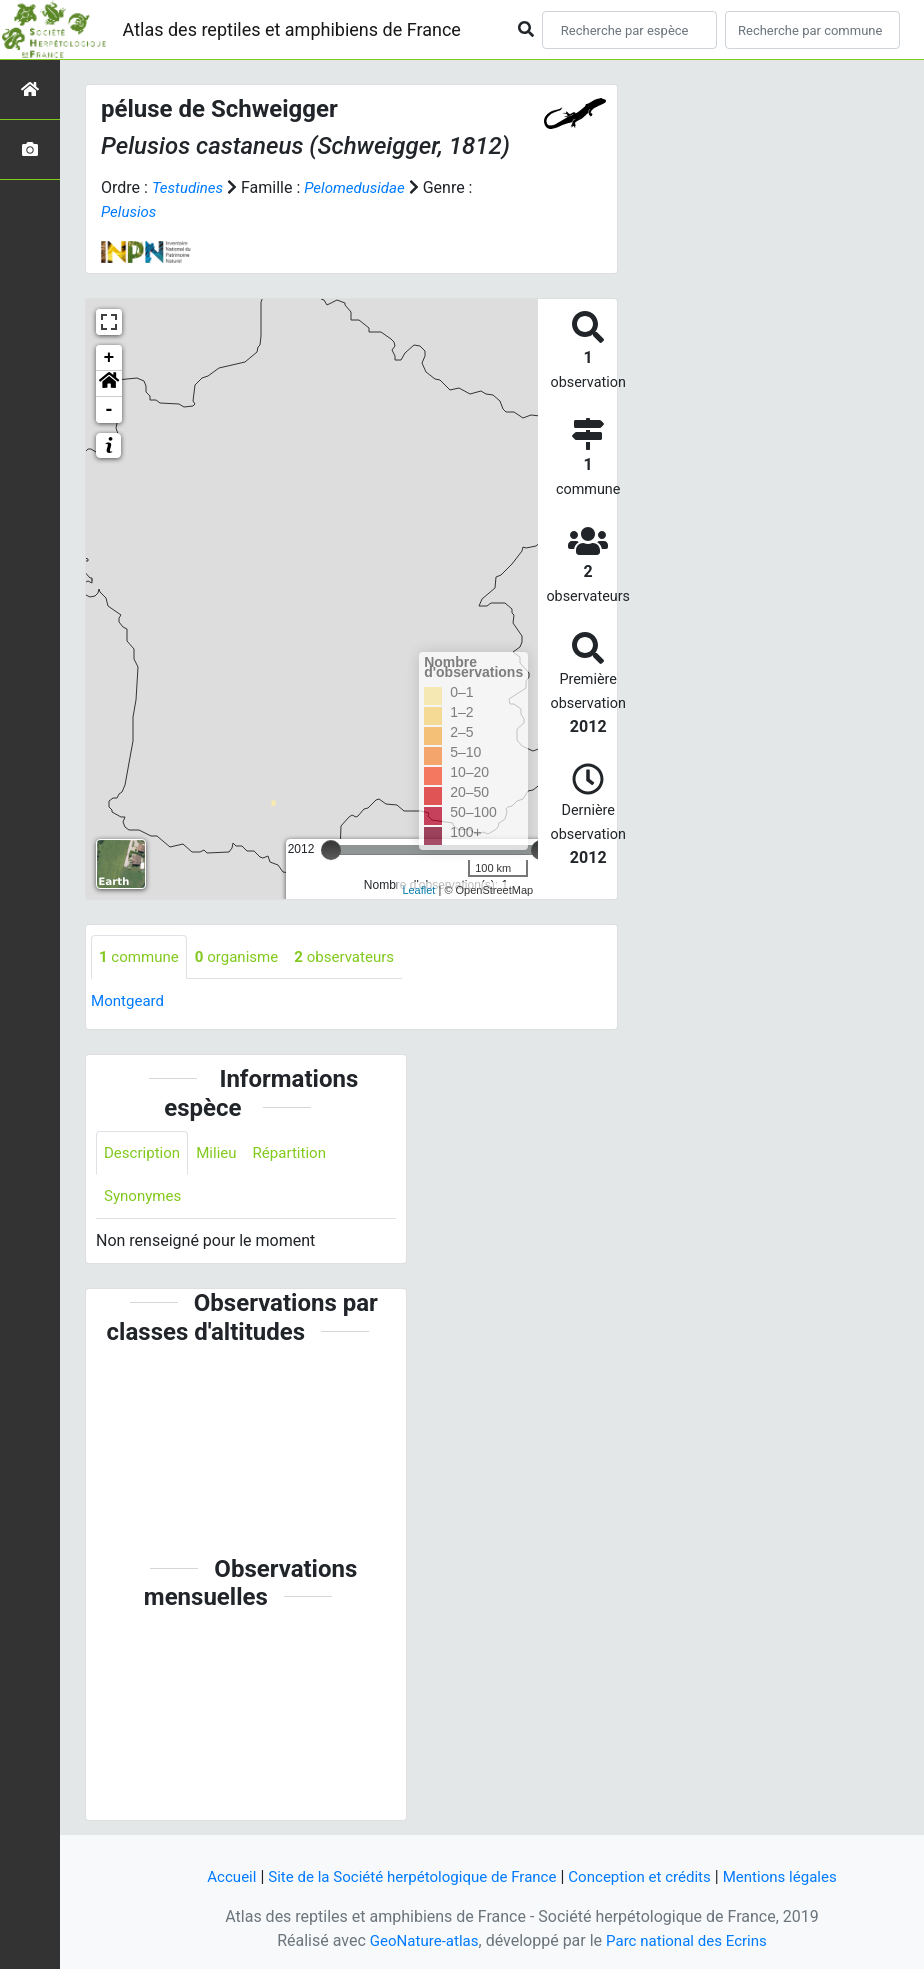 The height and width of the screenshot is (1969, 924). I want to click on Montgeard, so click(130, 1002).